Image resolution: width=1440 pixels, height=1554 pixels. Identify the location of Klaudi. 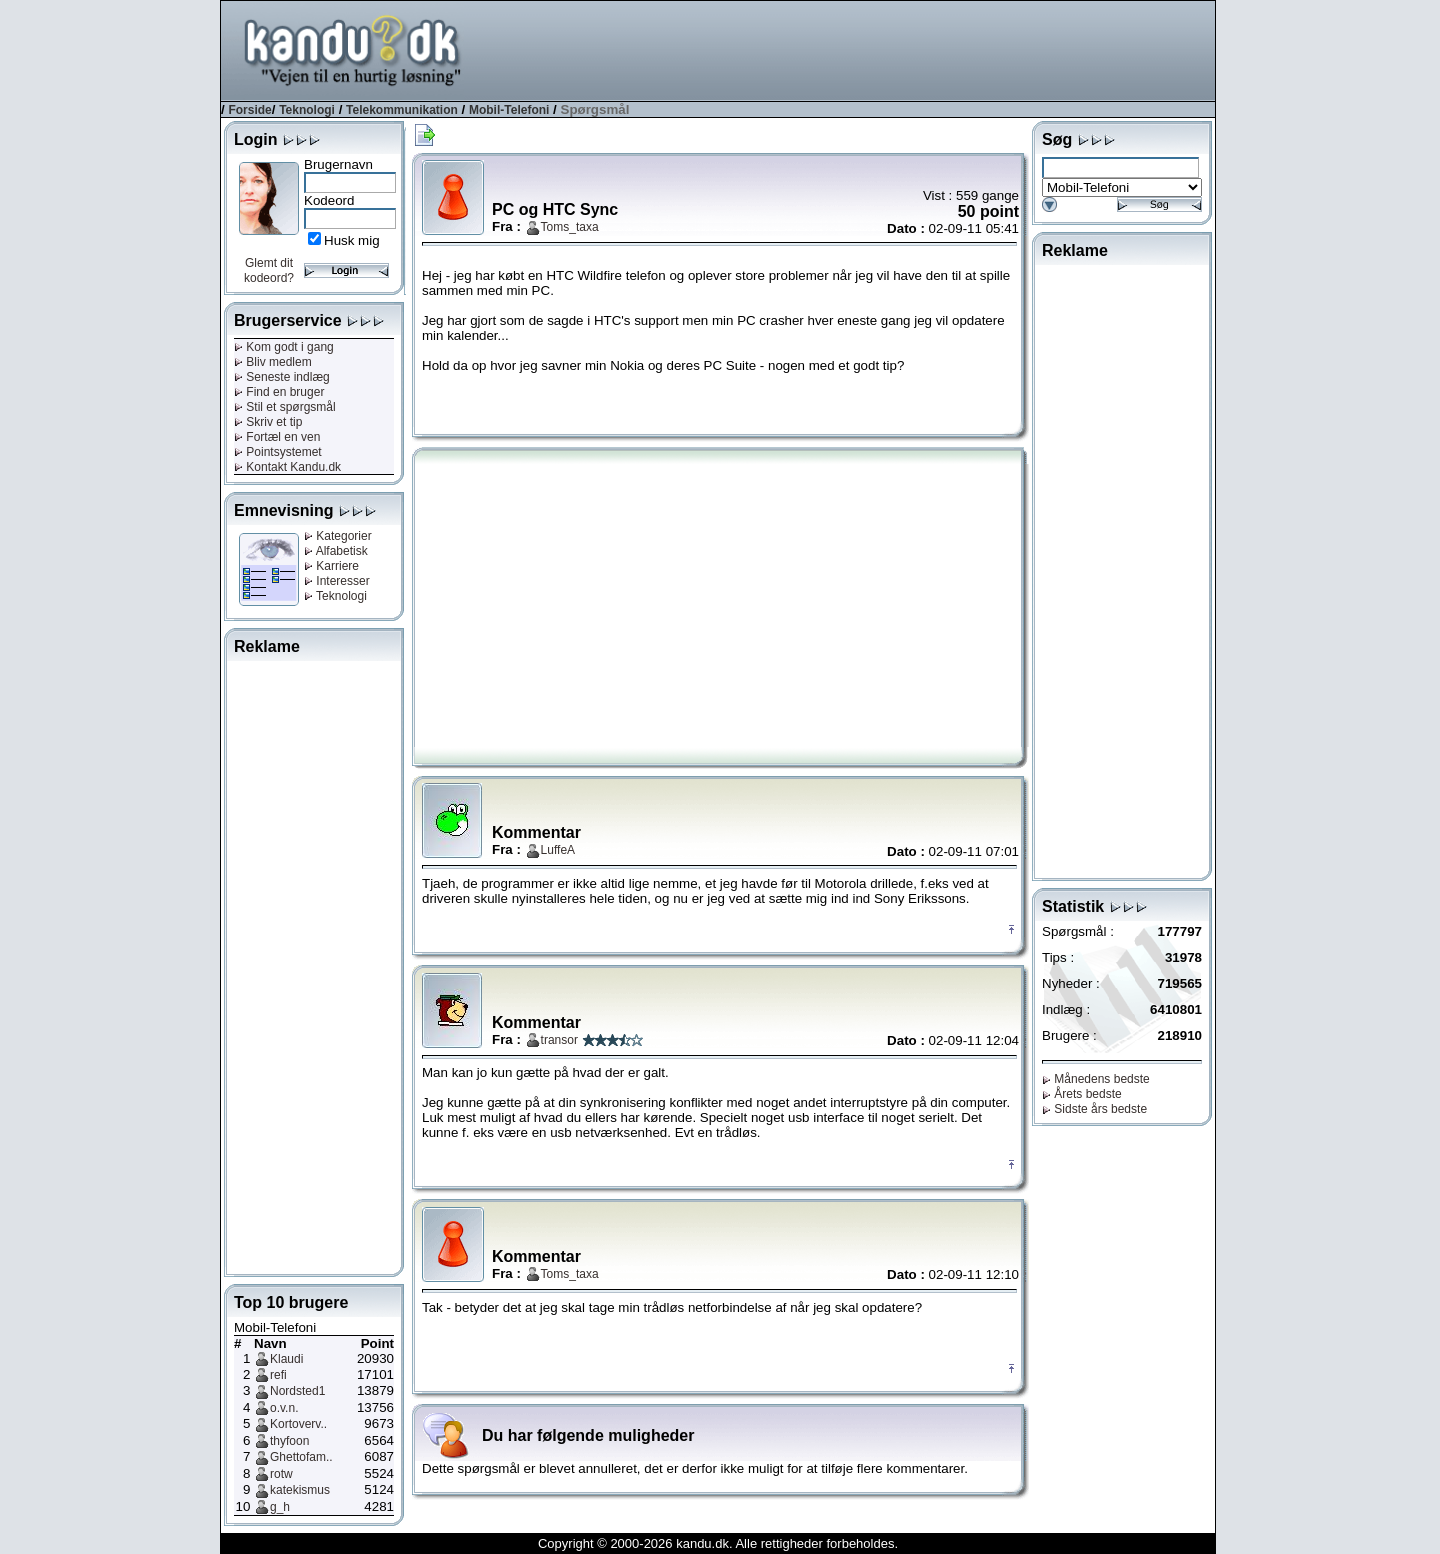
(286, 1359).